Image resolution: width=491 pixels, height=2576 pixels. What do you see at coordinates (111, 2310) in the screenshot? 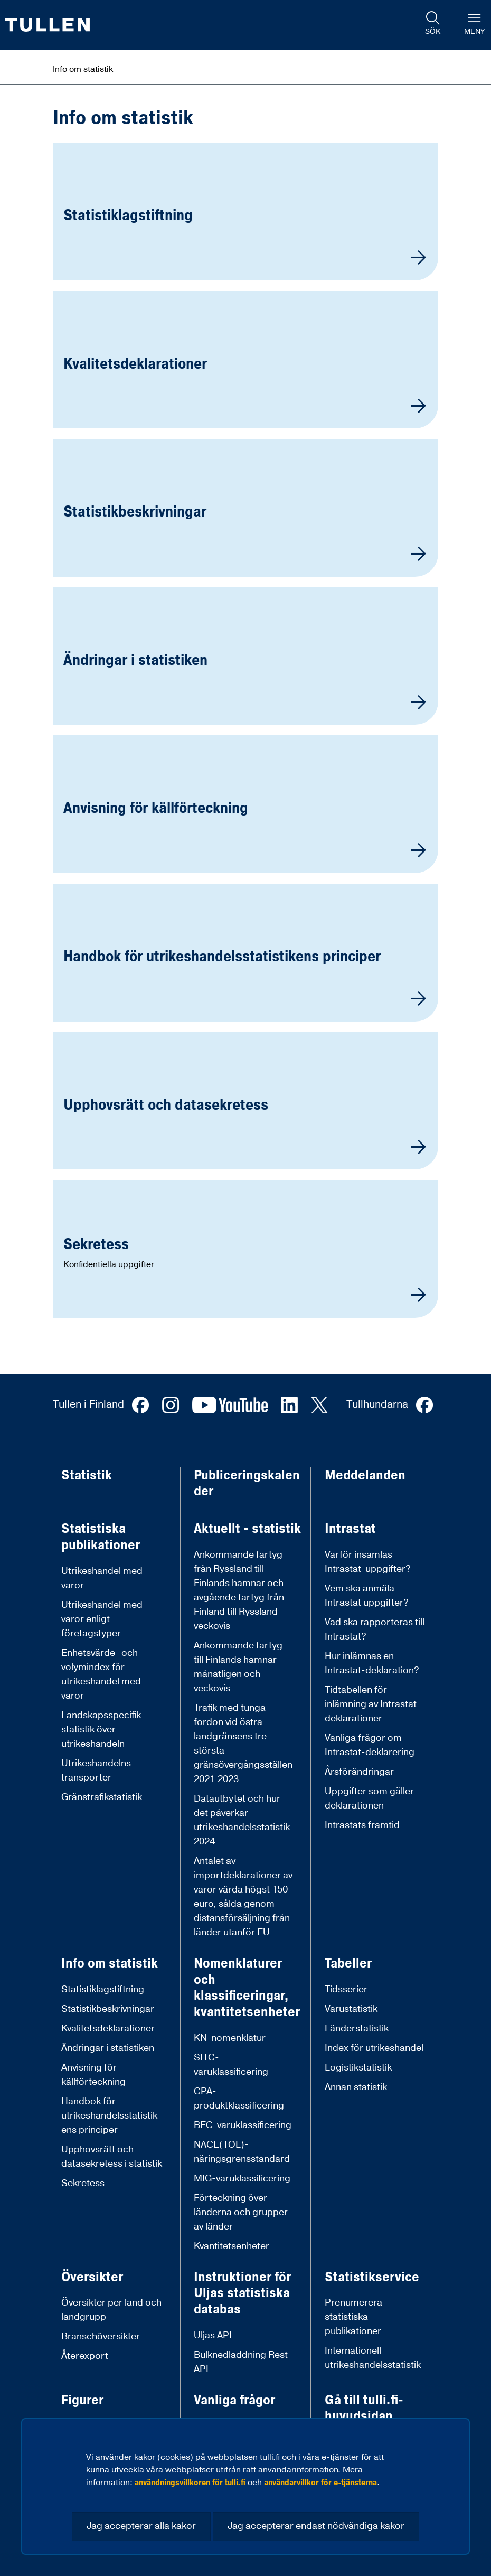
I see `Översikter per land och landgrupp` at bounding box center [111, 2310].